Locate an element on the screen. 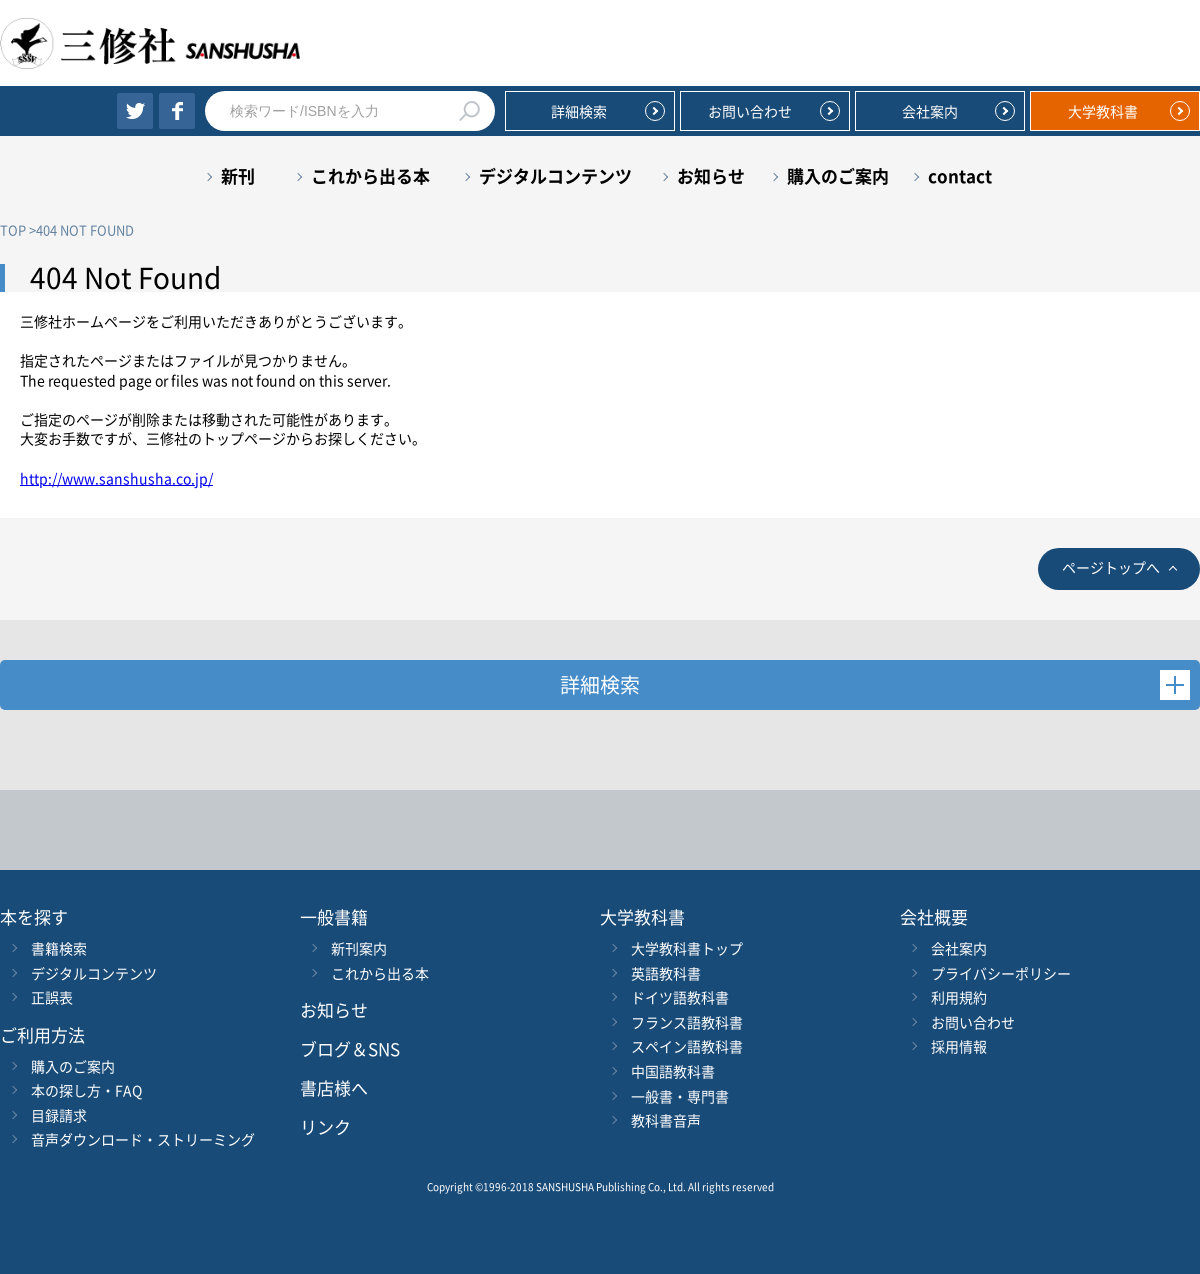 The height and width of the screenshot is (1274, 1200). 英語教科書 is located at coordinates (666, 973).